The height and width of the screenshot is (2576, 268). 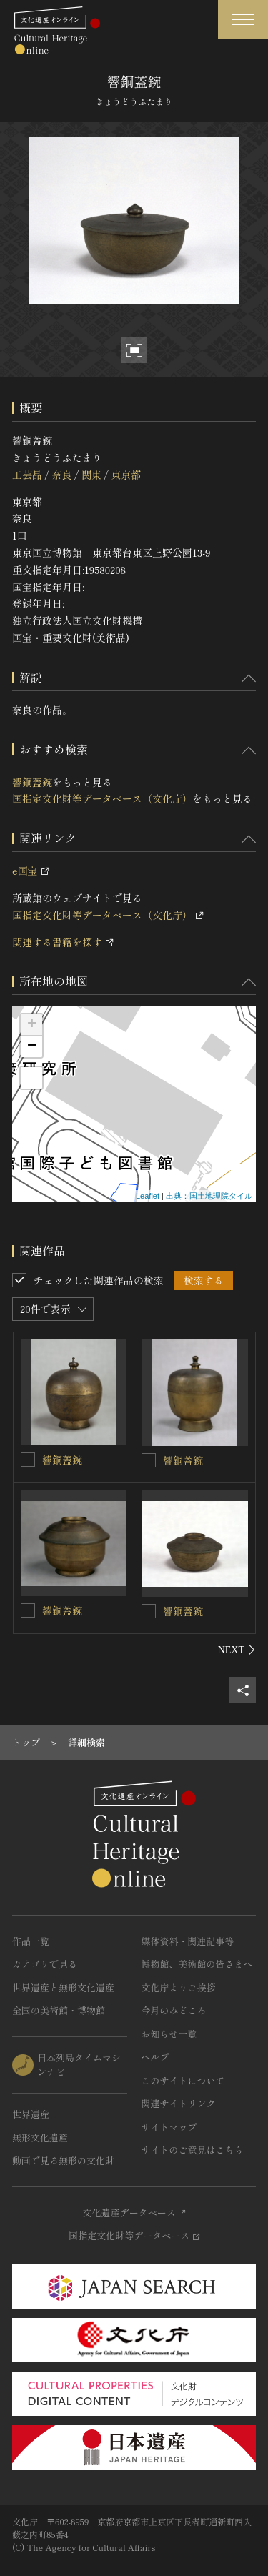 I want to click on 響銅蓋鋺, so click(x=32, y=782).